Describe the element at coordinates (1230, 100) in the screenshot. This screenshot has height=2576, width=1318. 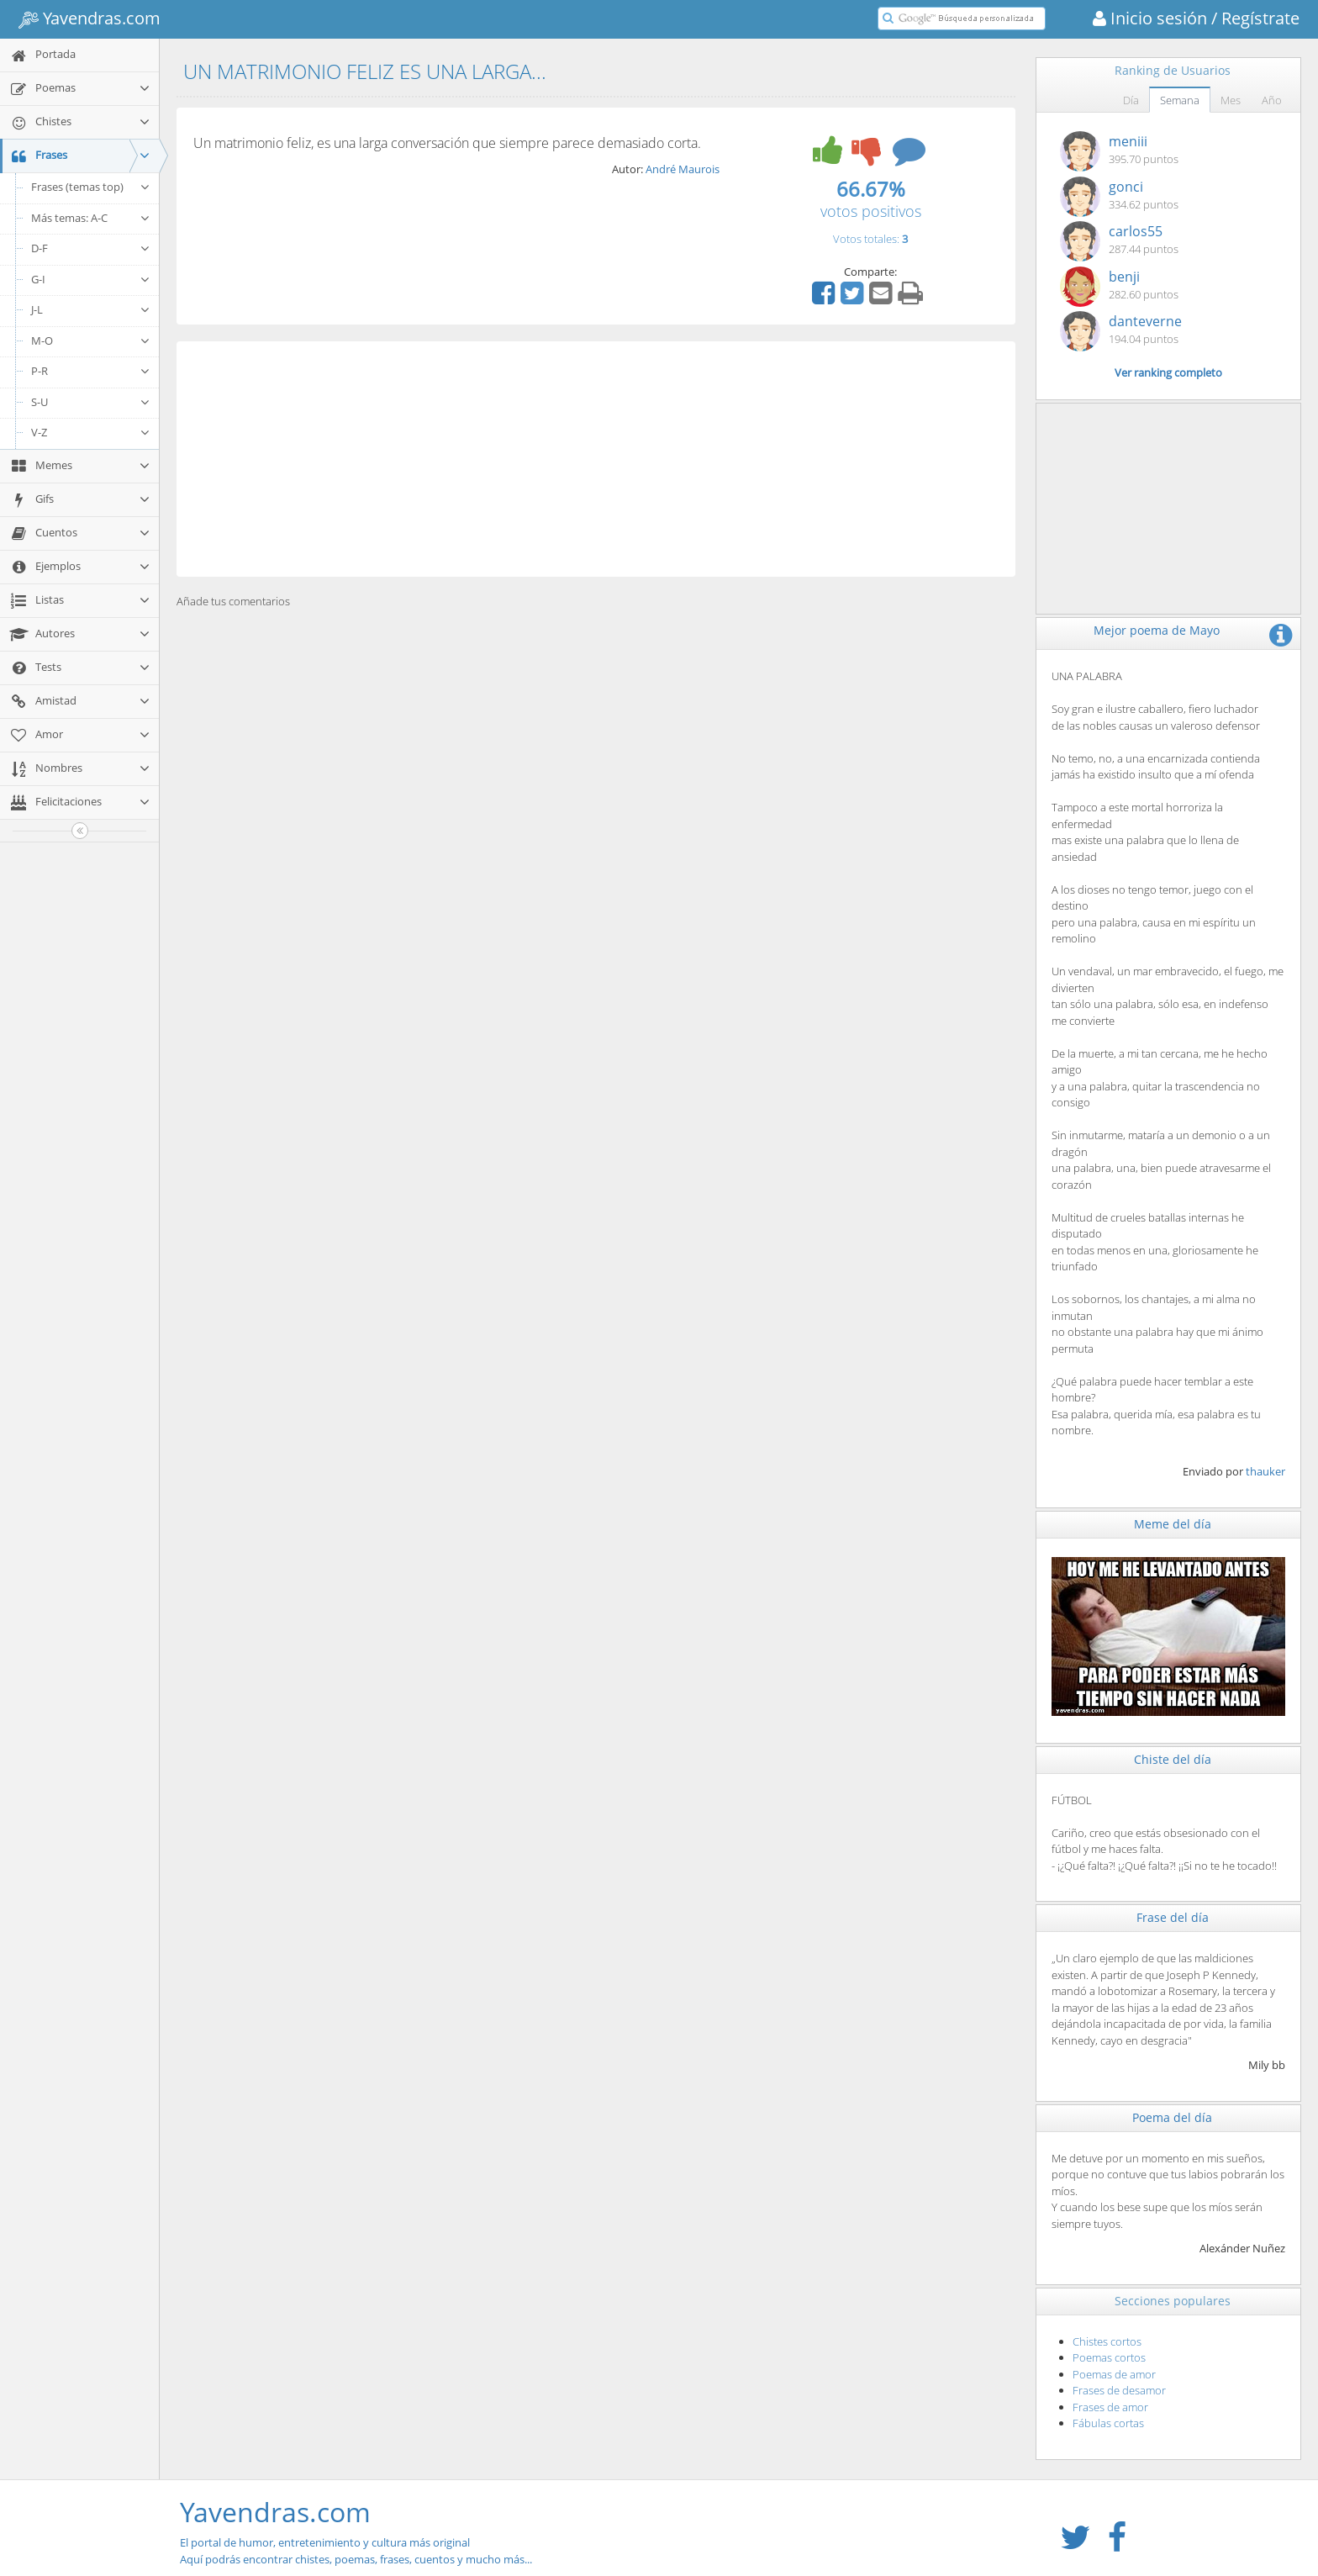
I see `Mes` at that location.